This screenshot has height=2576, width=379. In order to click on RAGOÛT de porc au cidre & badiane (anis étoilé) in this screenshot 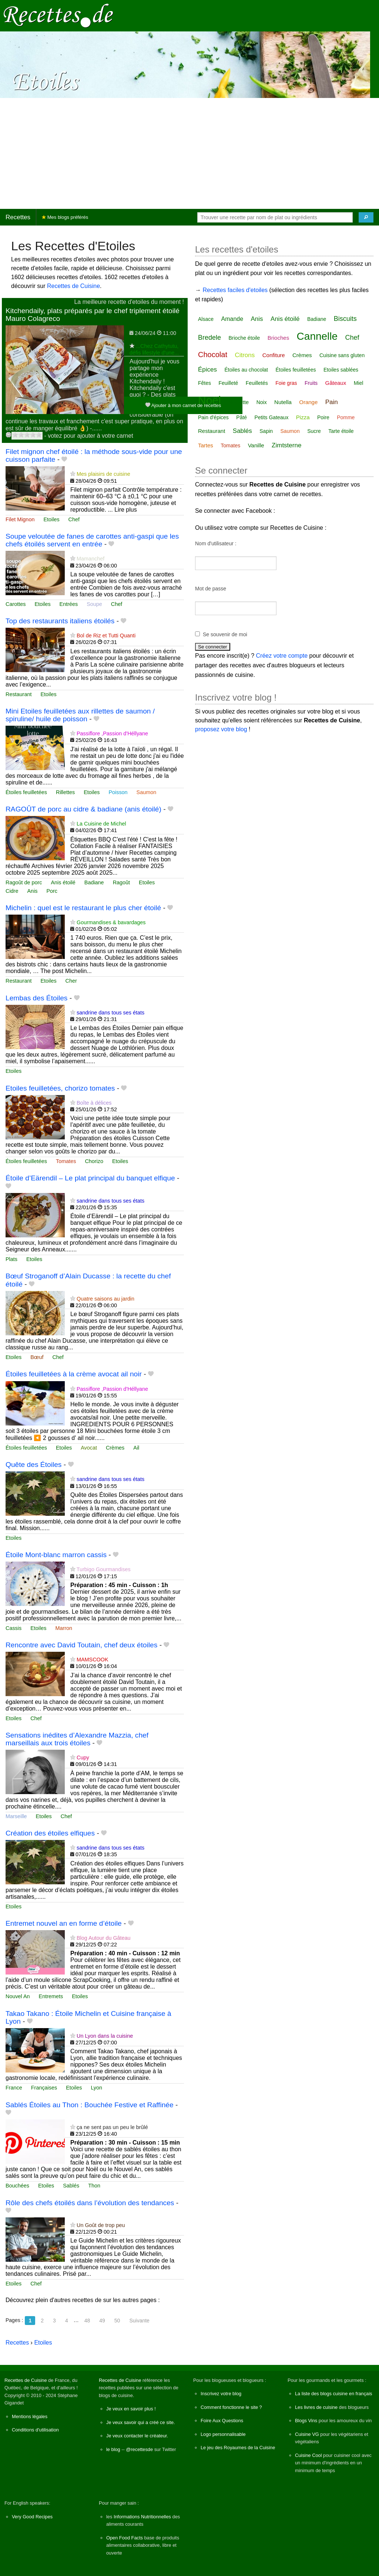, I will do `click(83, 809)`.